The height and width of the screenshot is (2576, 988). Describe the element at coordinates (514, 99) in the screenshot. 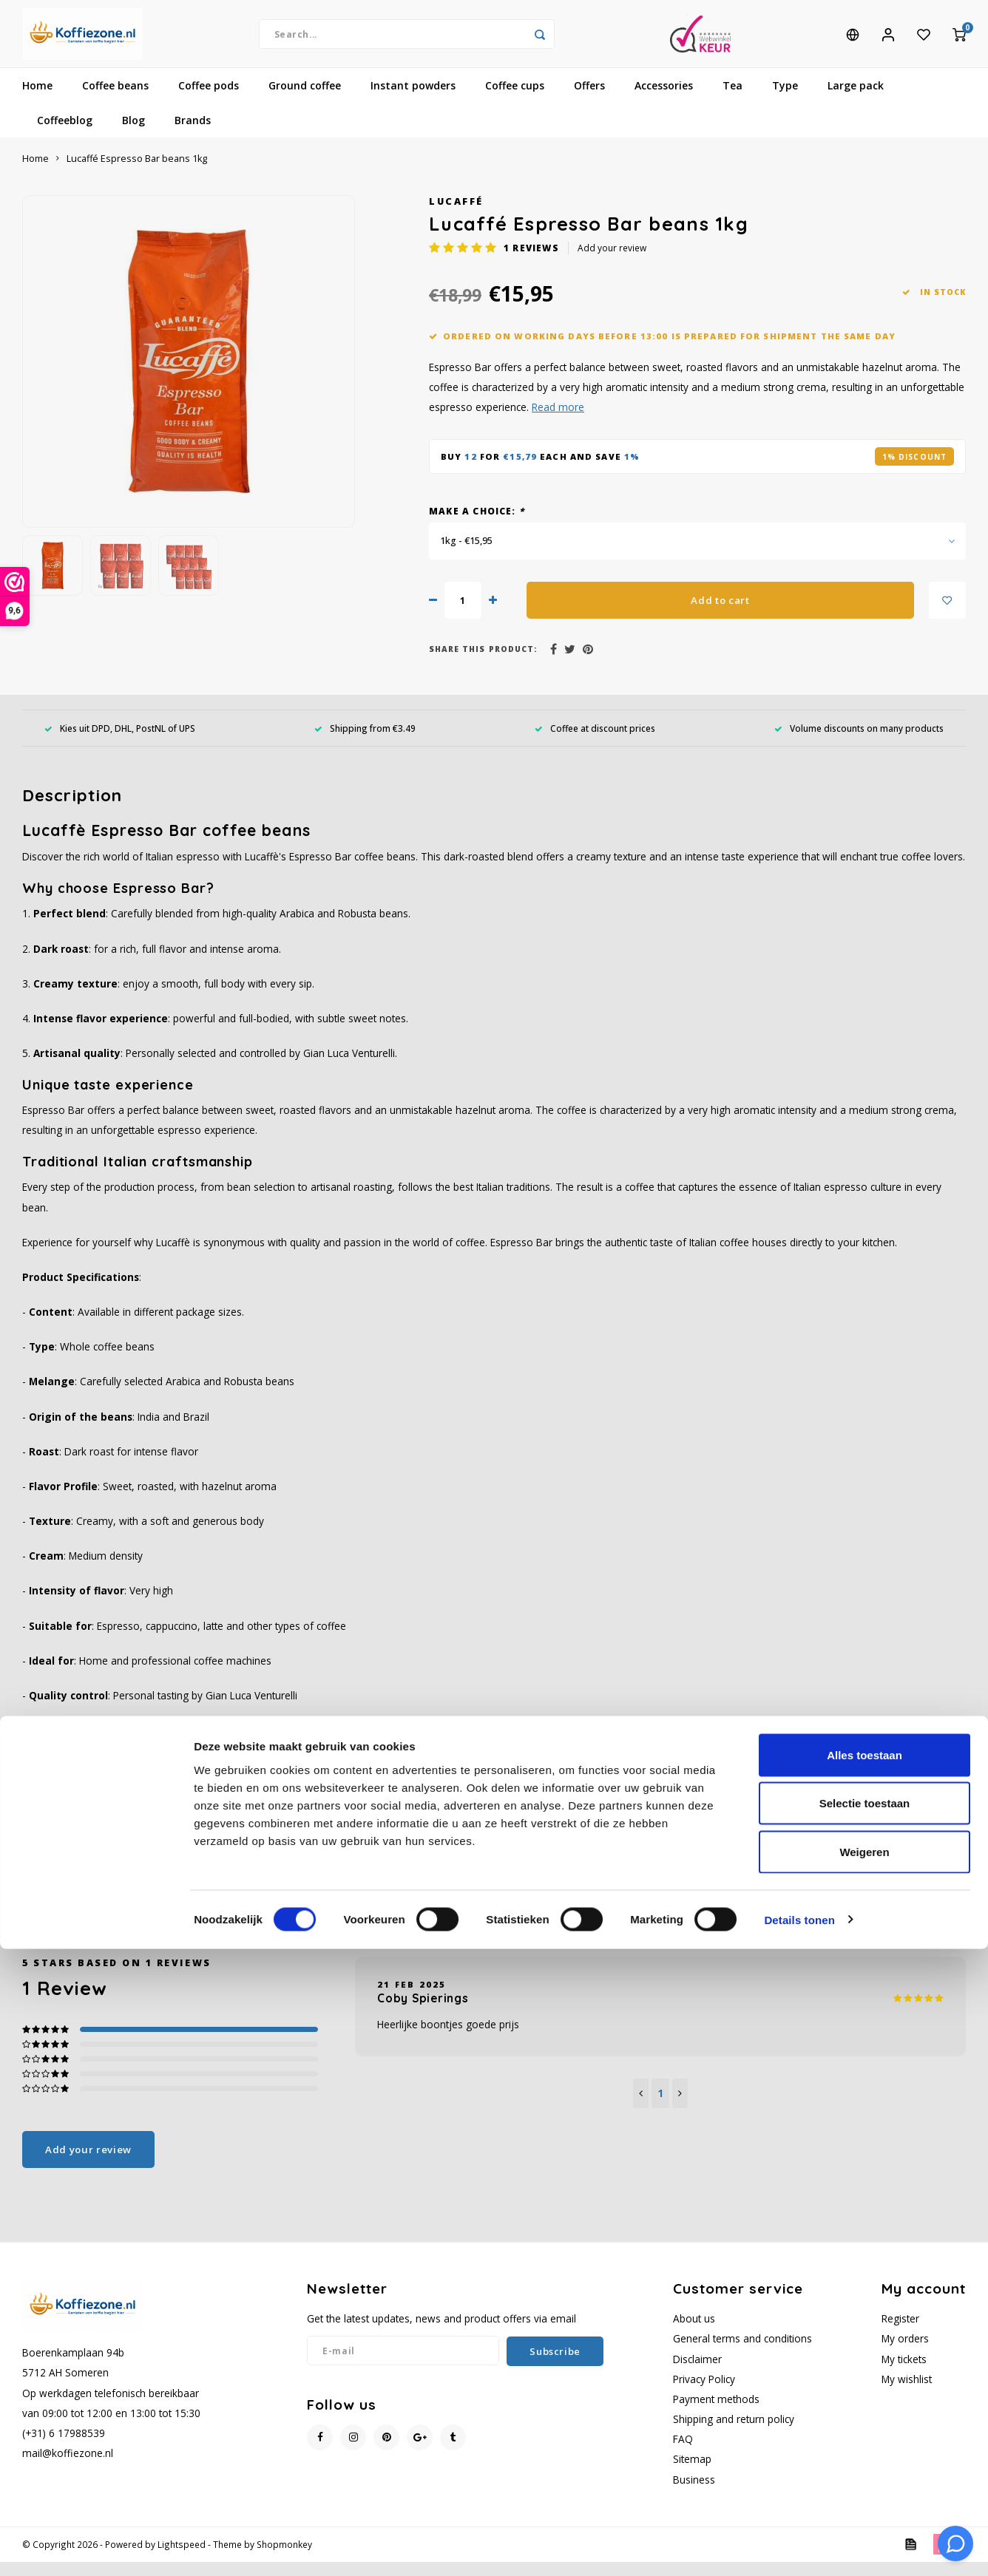

I see `Coffee cups` at that location.